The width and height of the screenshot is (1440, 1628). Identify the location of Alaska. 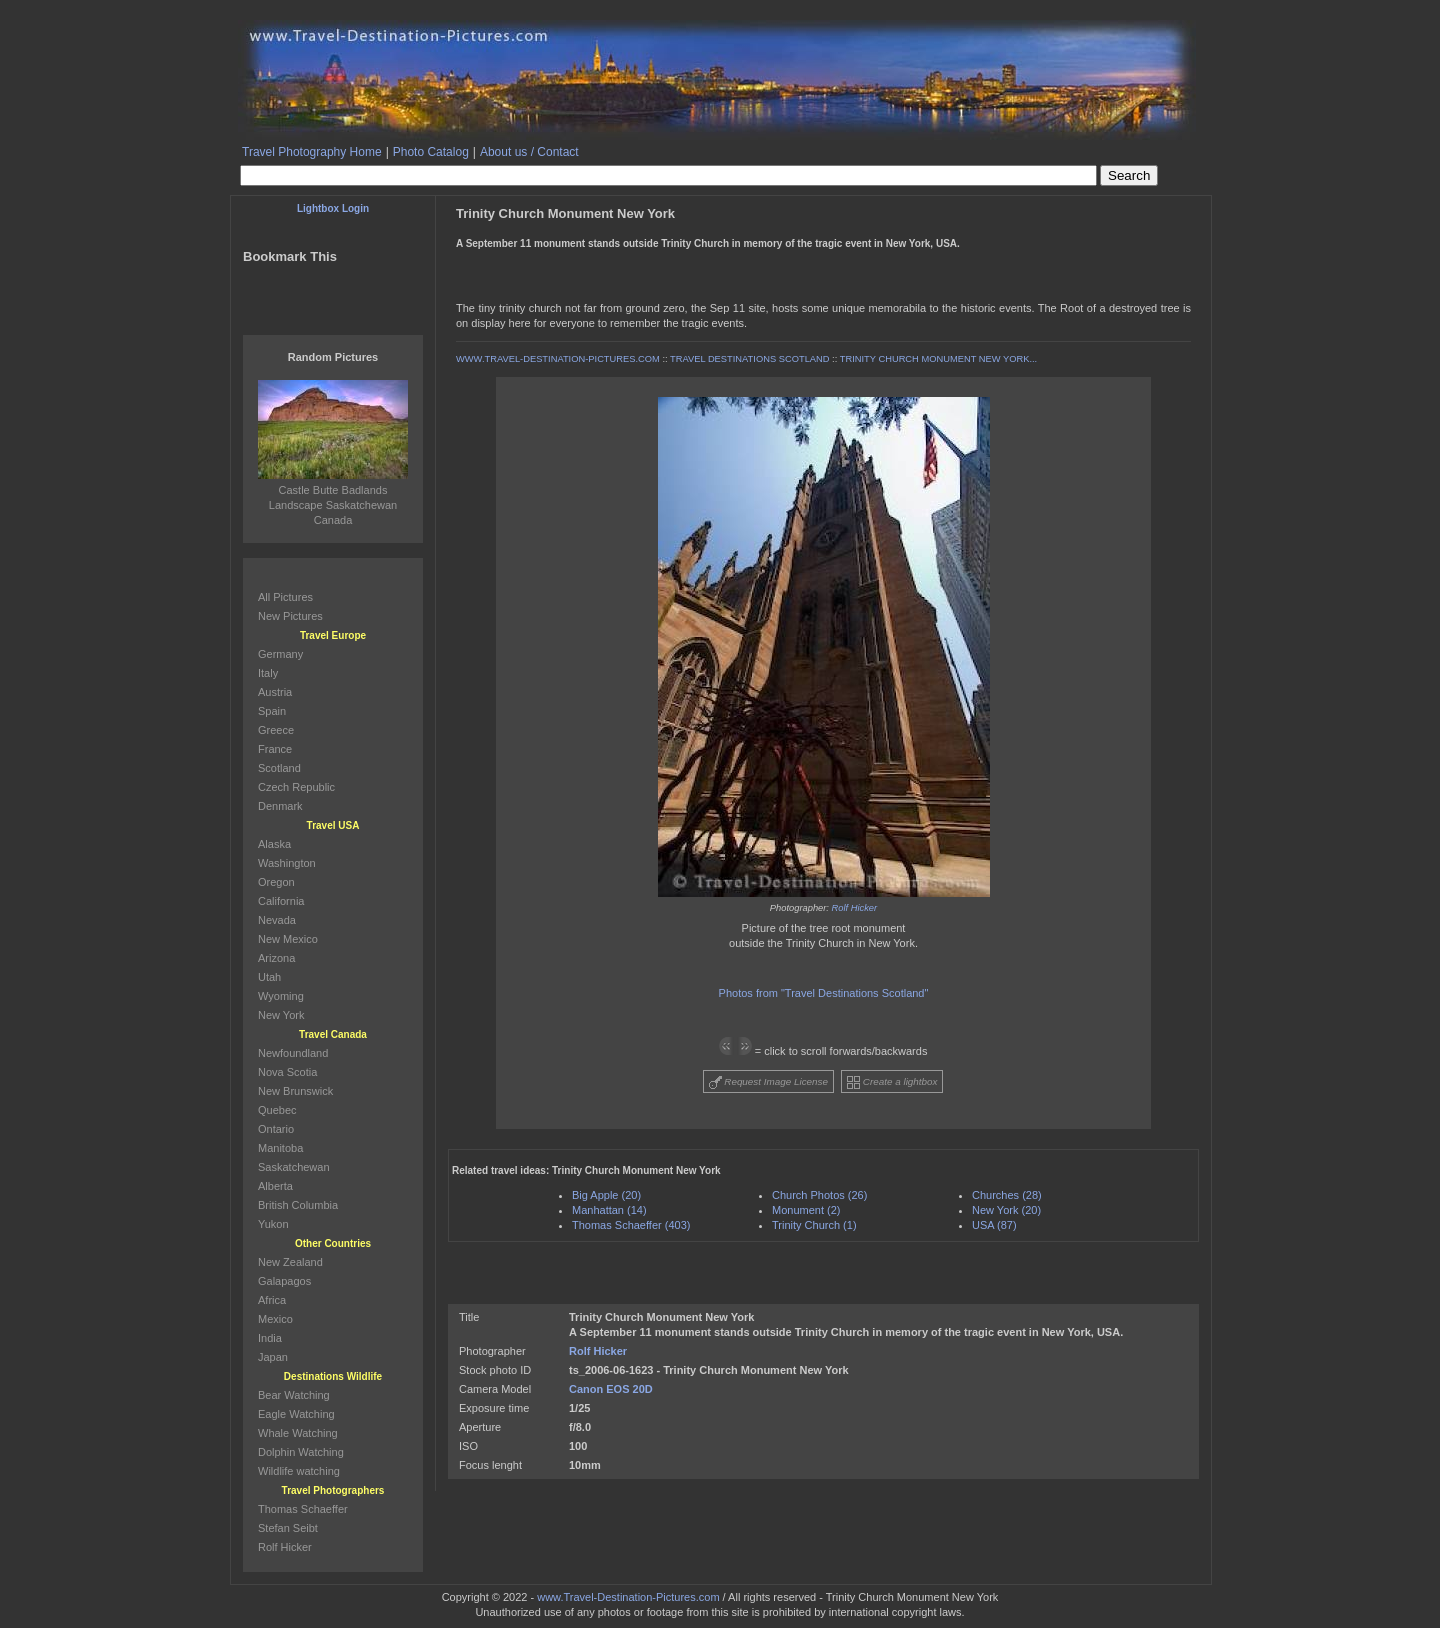
(274, 844).